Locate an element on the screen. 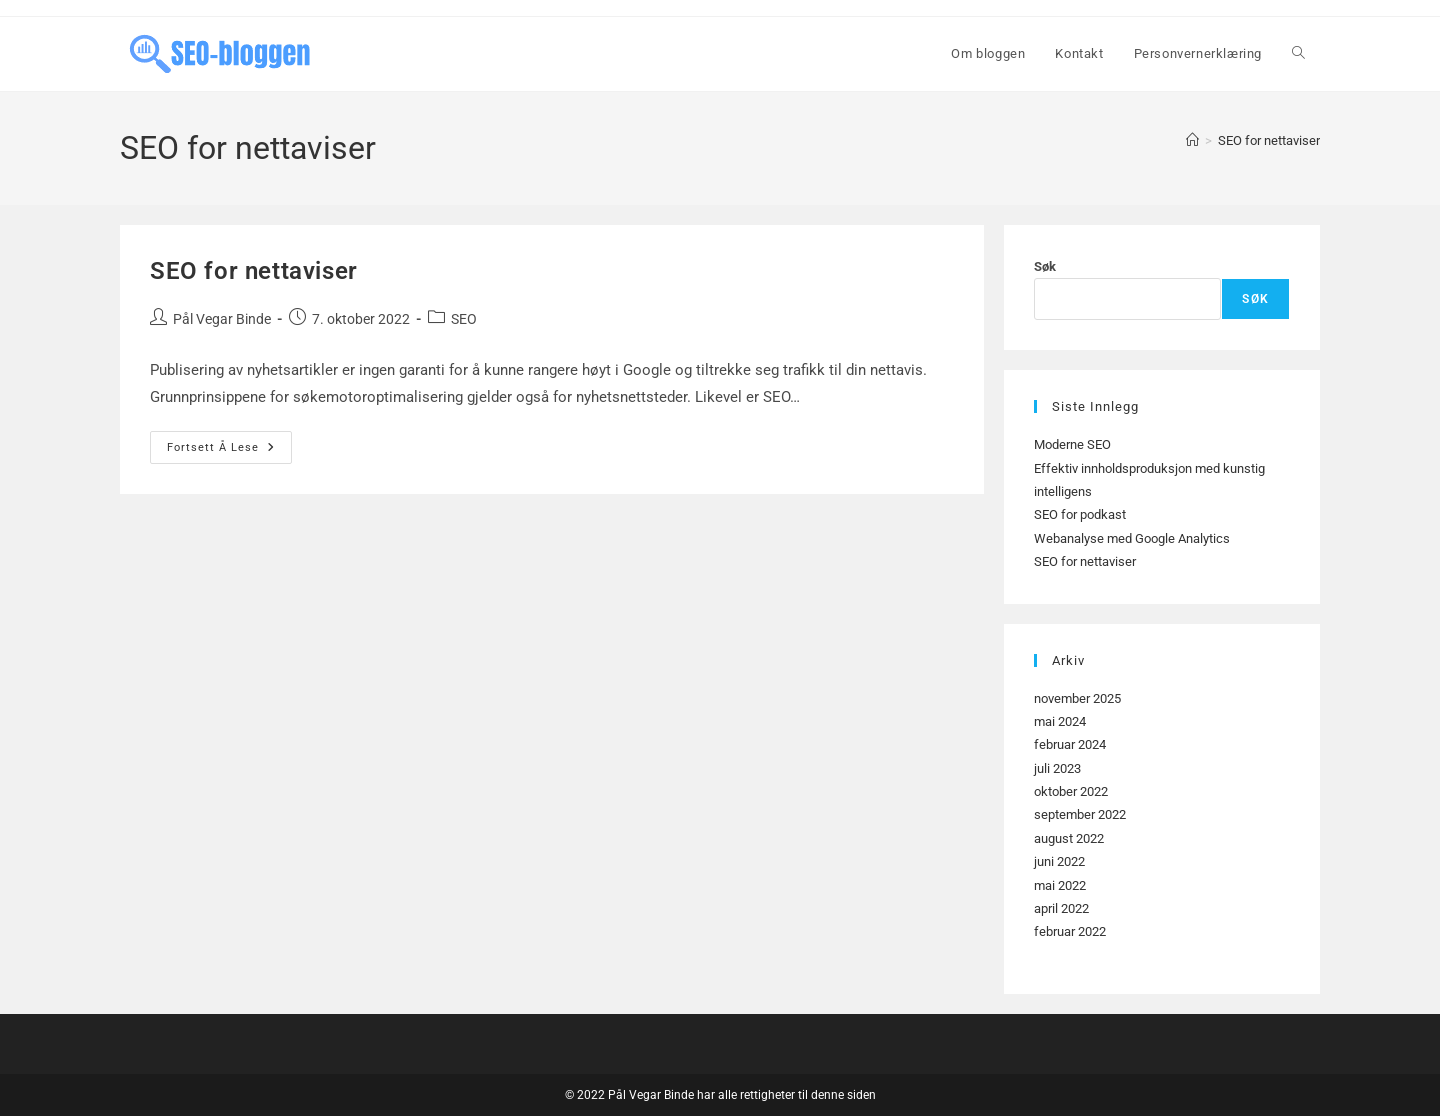 This screenshot has width=1440, height=1116. april 2022 is located at coordinates (1061, 908).